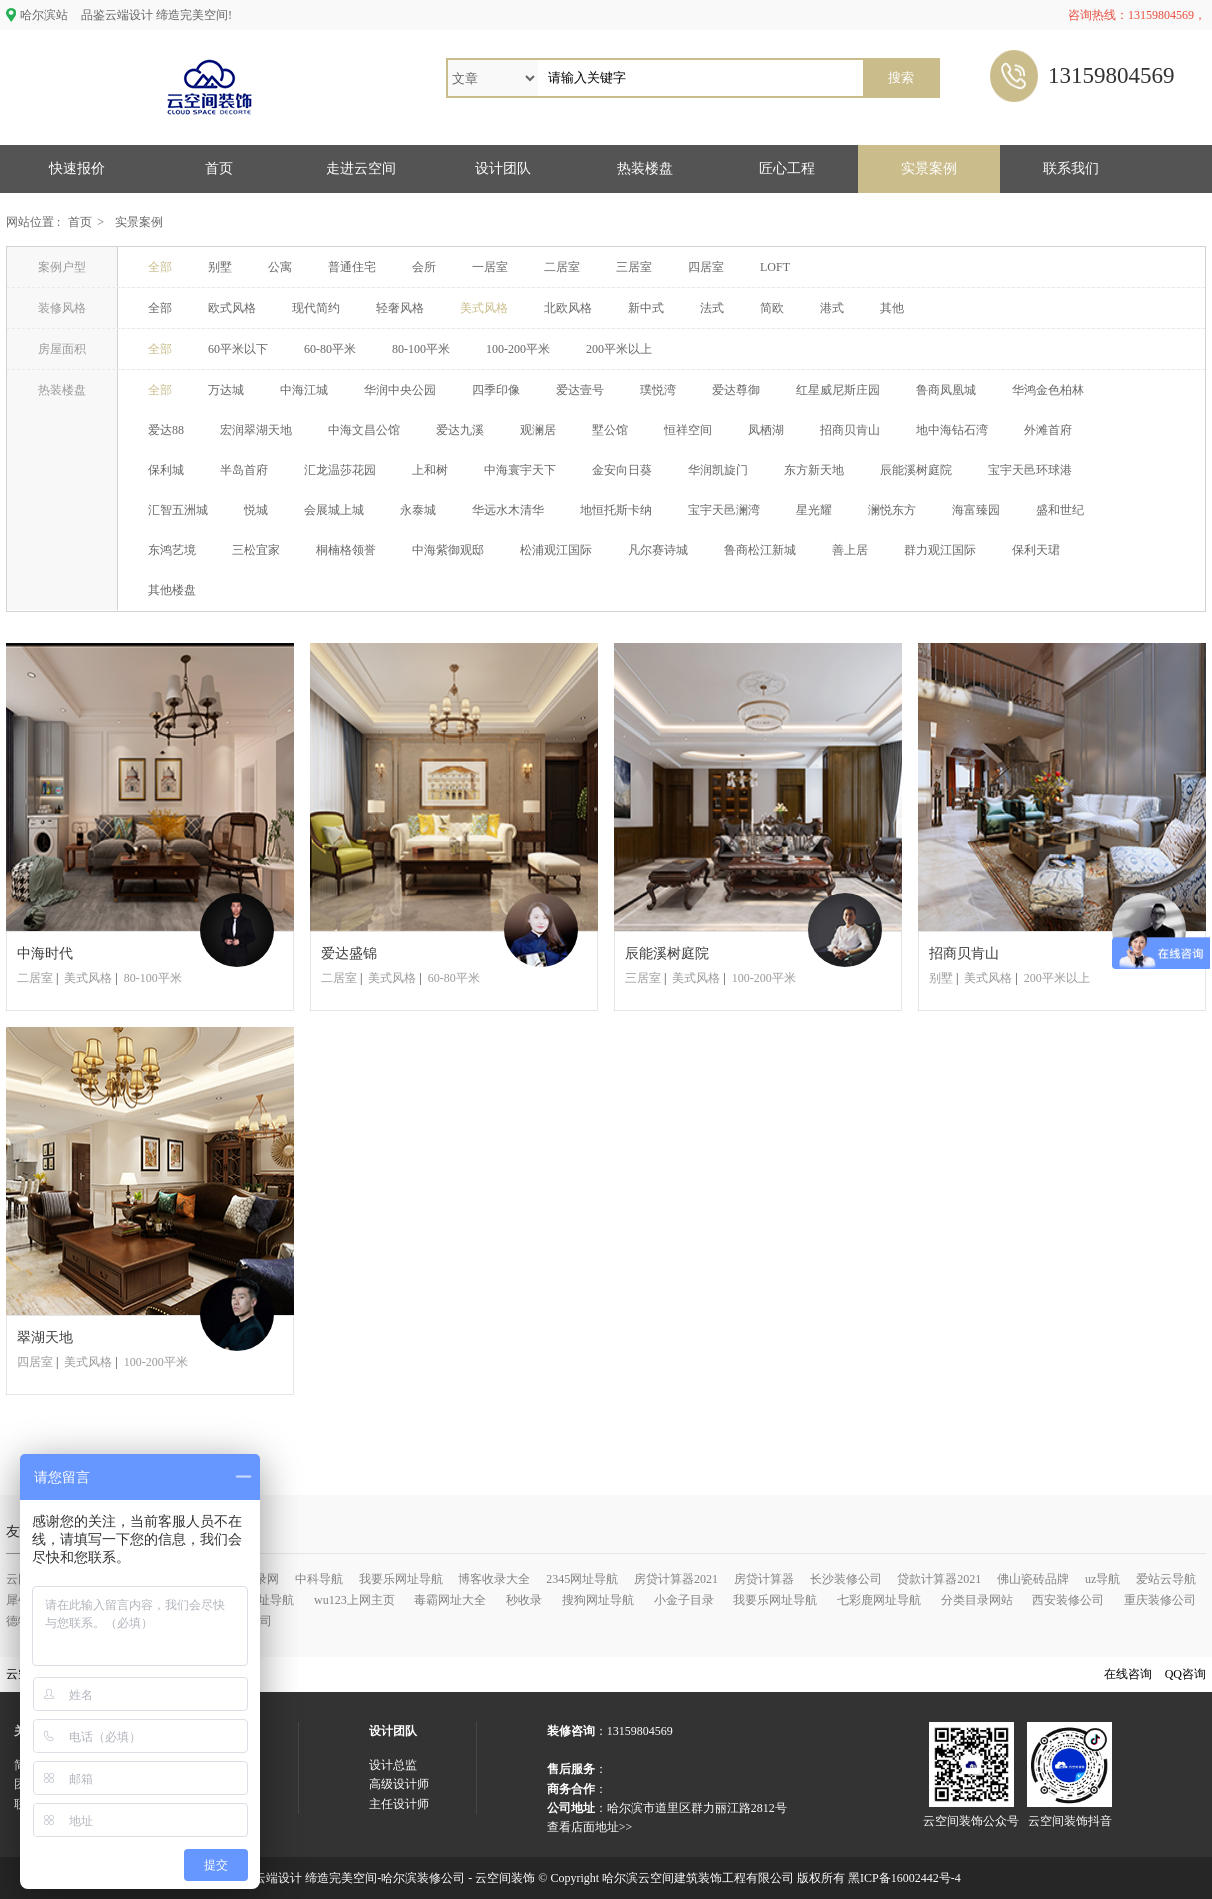  I want to click on 80-100平米, so click(421, 349).